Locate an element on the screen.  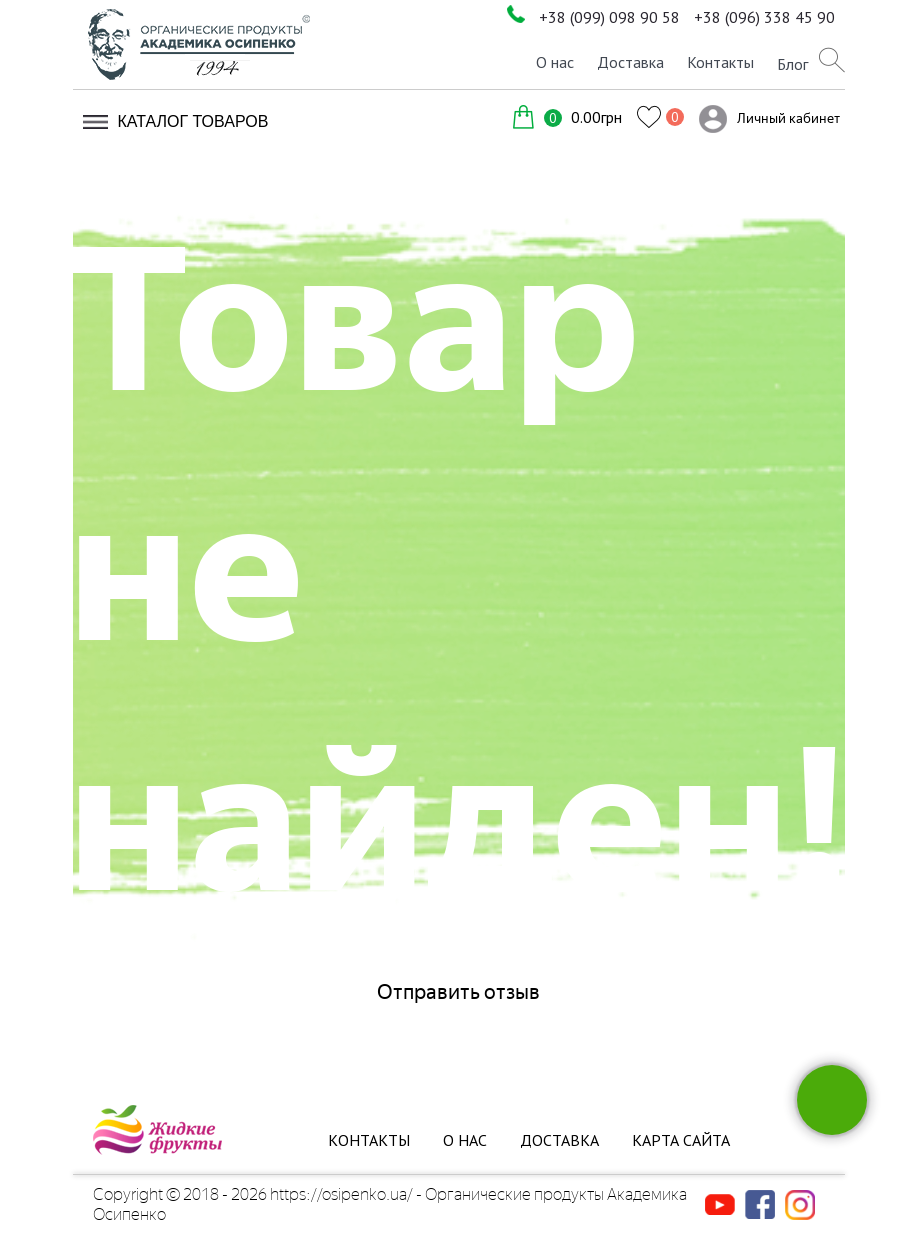
+38 (096) 338 45 90 is located at coordinates (764, 17).